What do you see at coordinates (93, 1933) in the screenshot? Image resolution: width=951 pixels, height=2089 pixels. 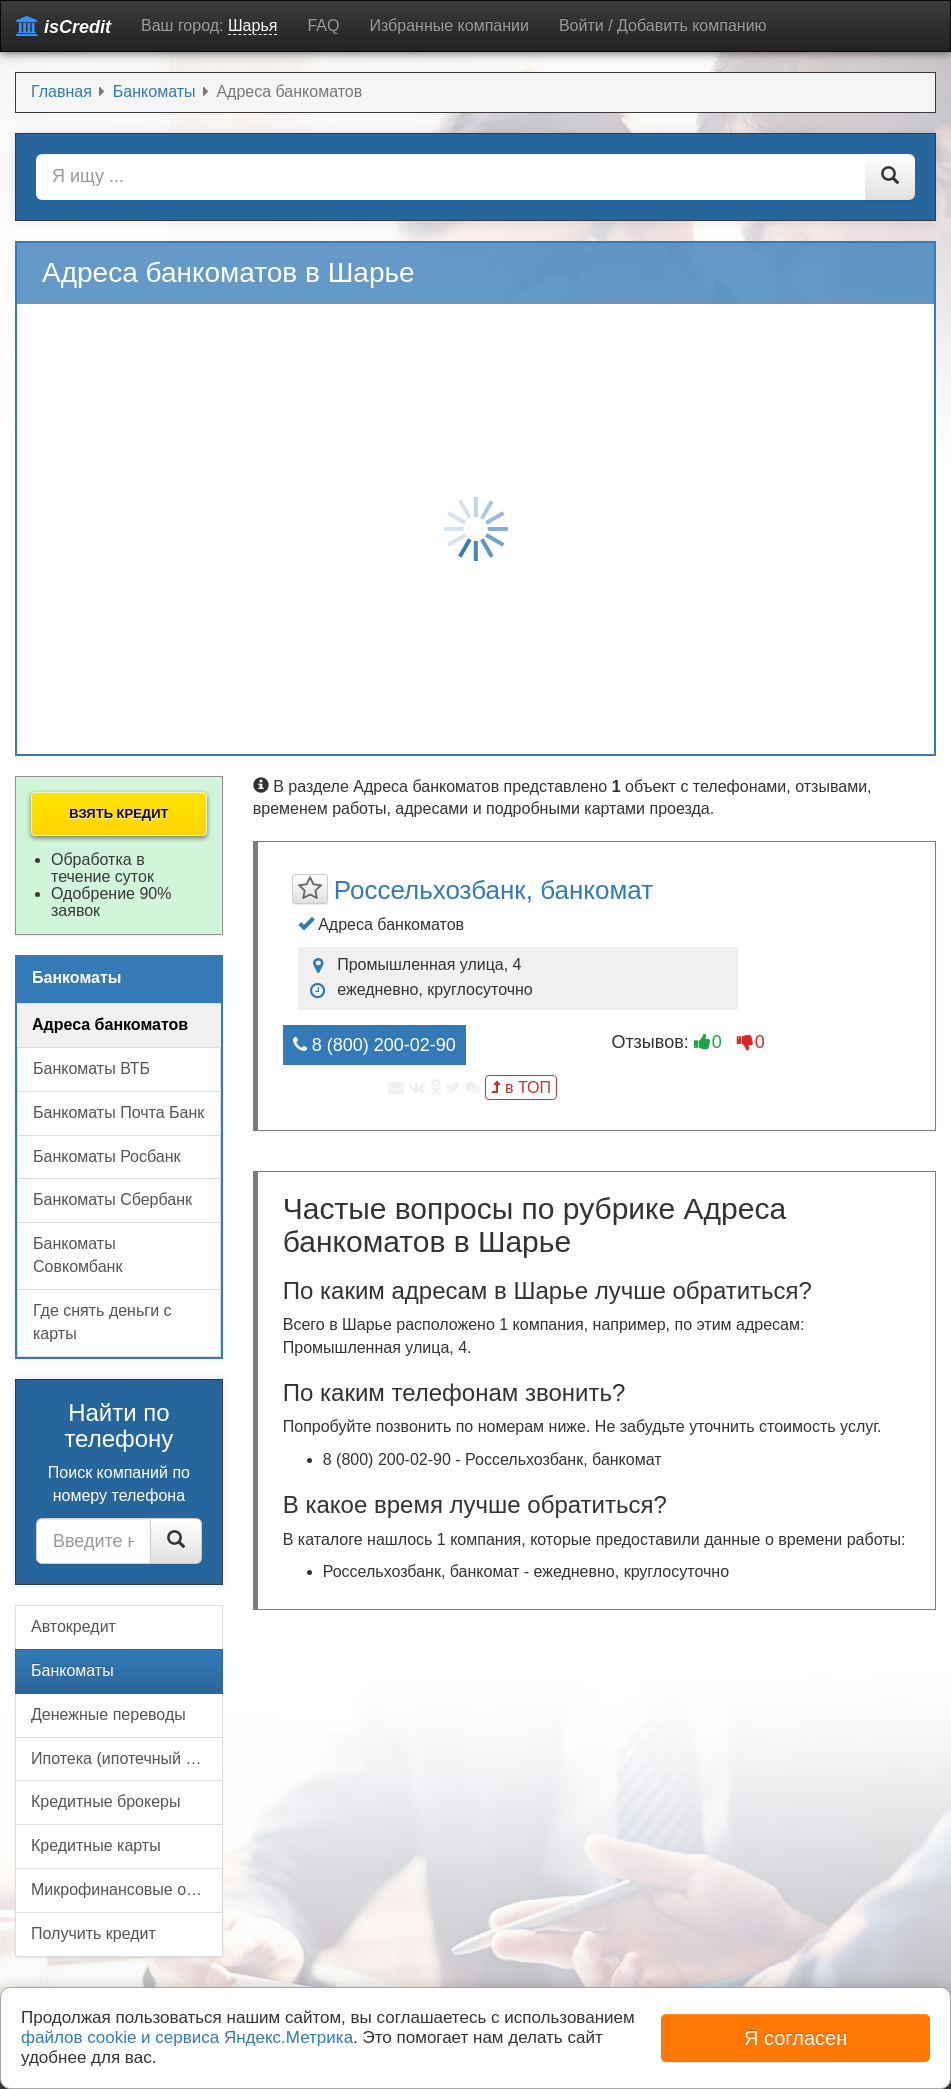 I see `Получить кредит` at bounding box center [93, 1933].